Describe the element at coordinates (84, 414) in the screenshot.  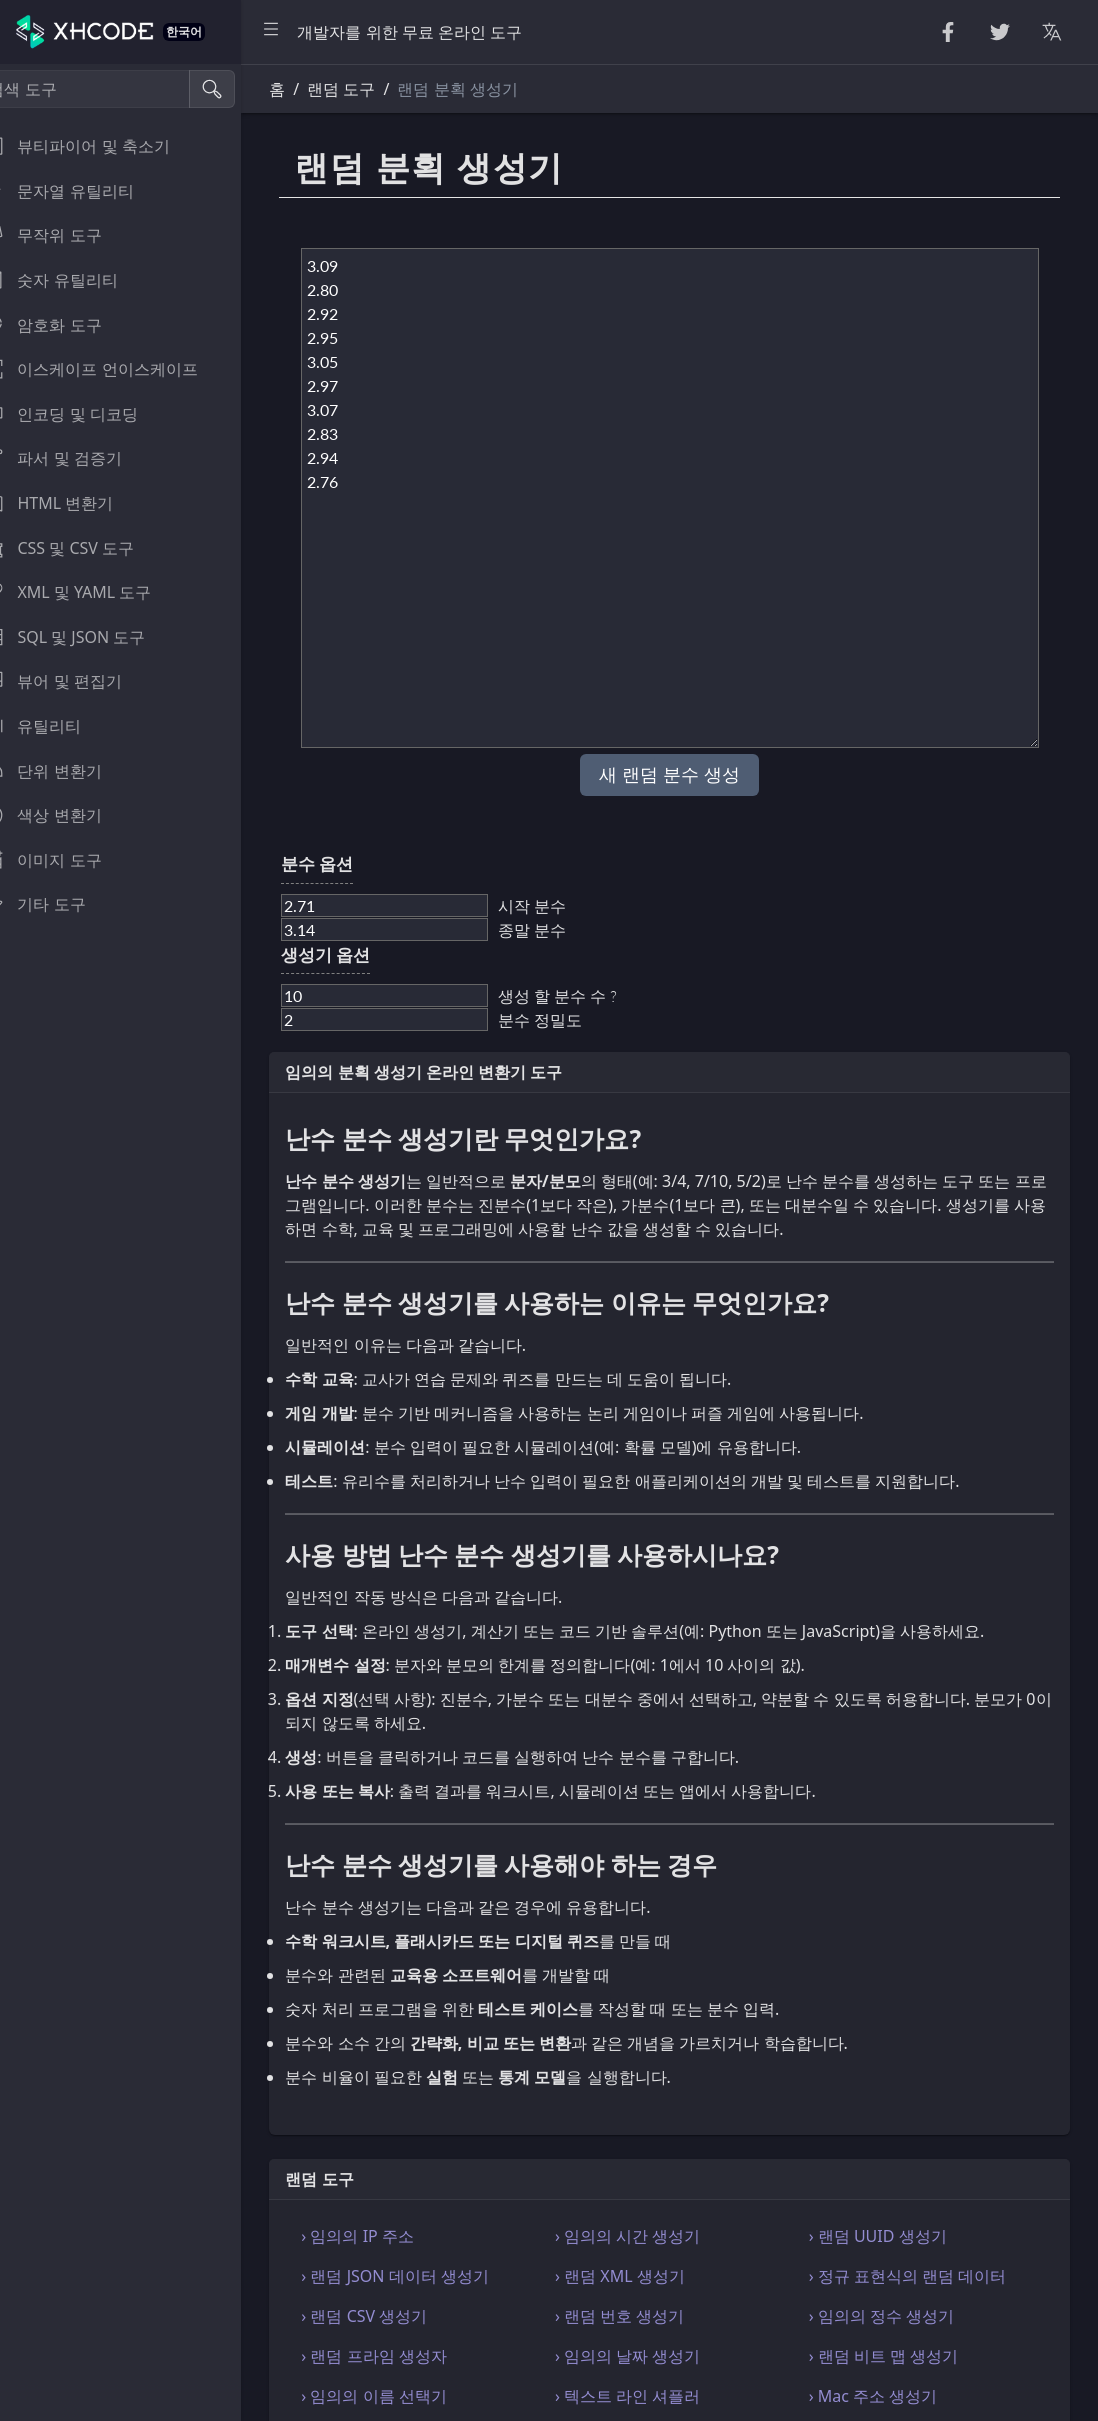
I see `인코딩 및 디코딩` at that location.